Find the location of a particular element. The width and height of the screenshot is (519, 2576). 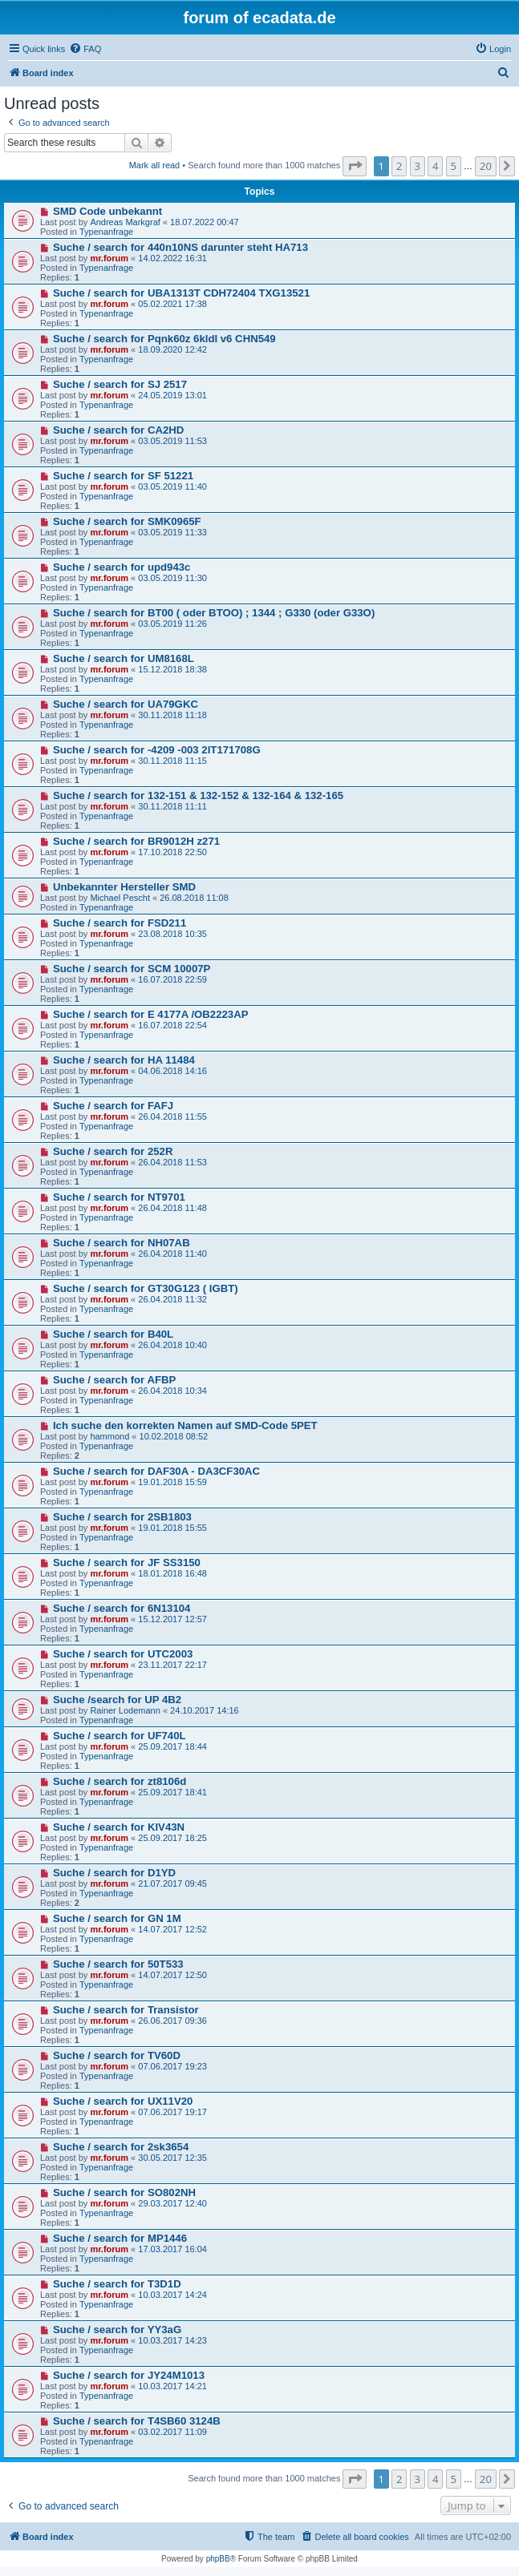

26.04.2018 10:40 is located at coordinates (172, 1345).